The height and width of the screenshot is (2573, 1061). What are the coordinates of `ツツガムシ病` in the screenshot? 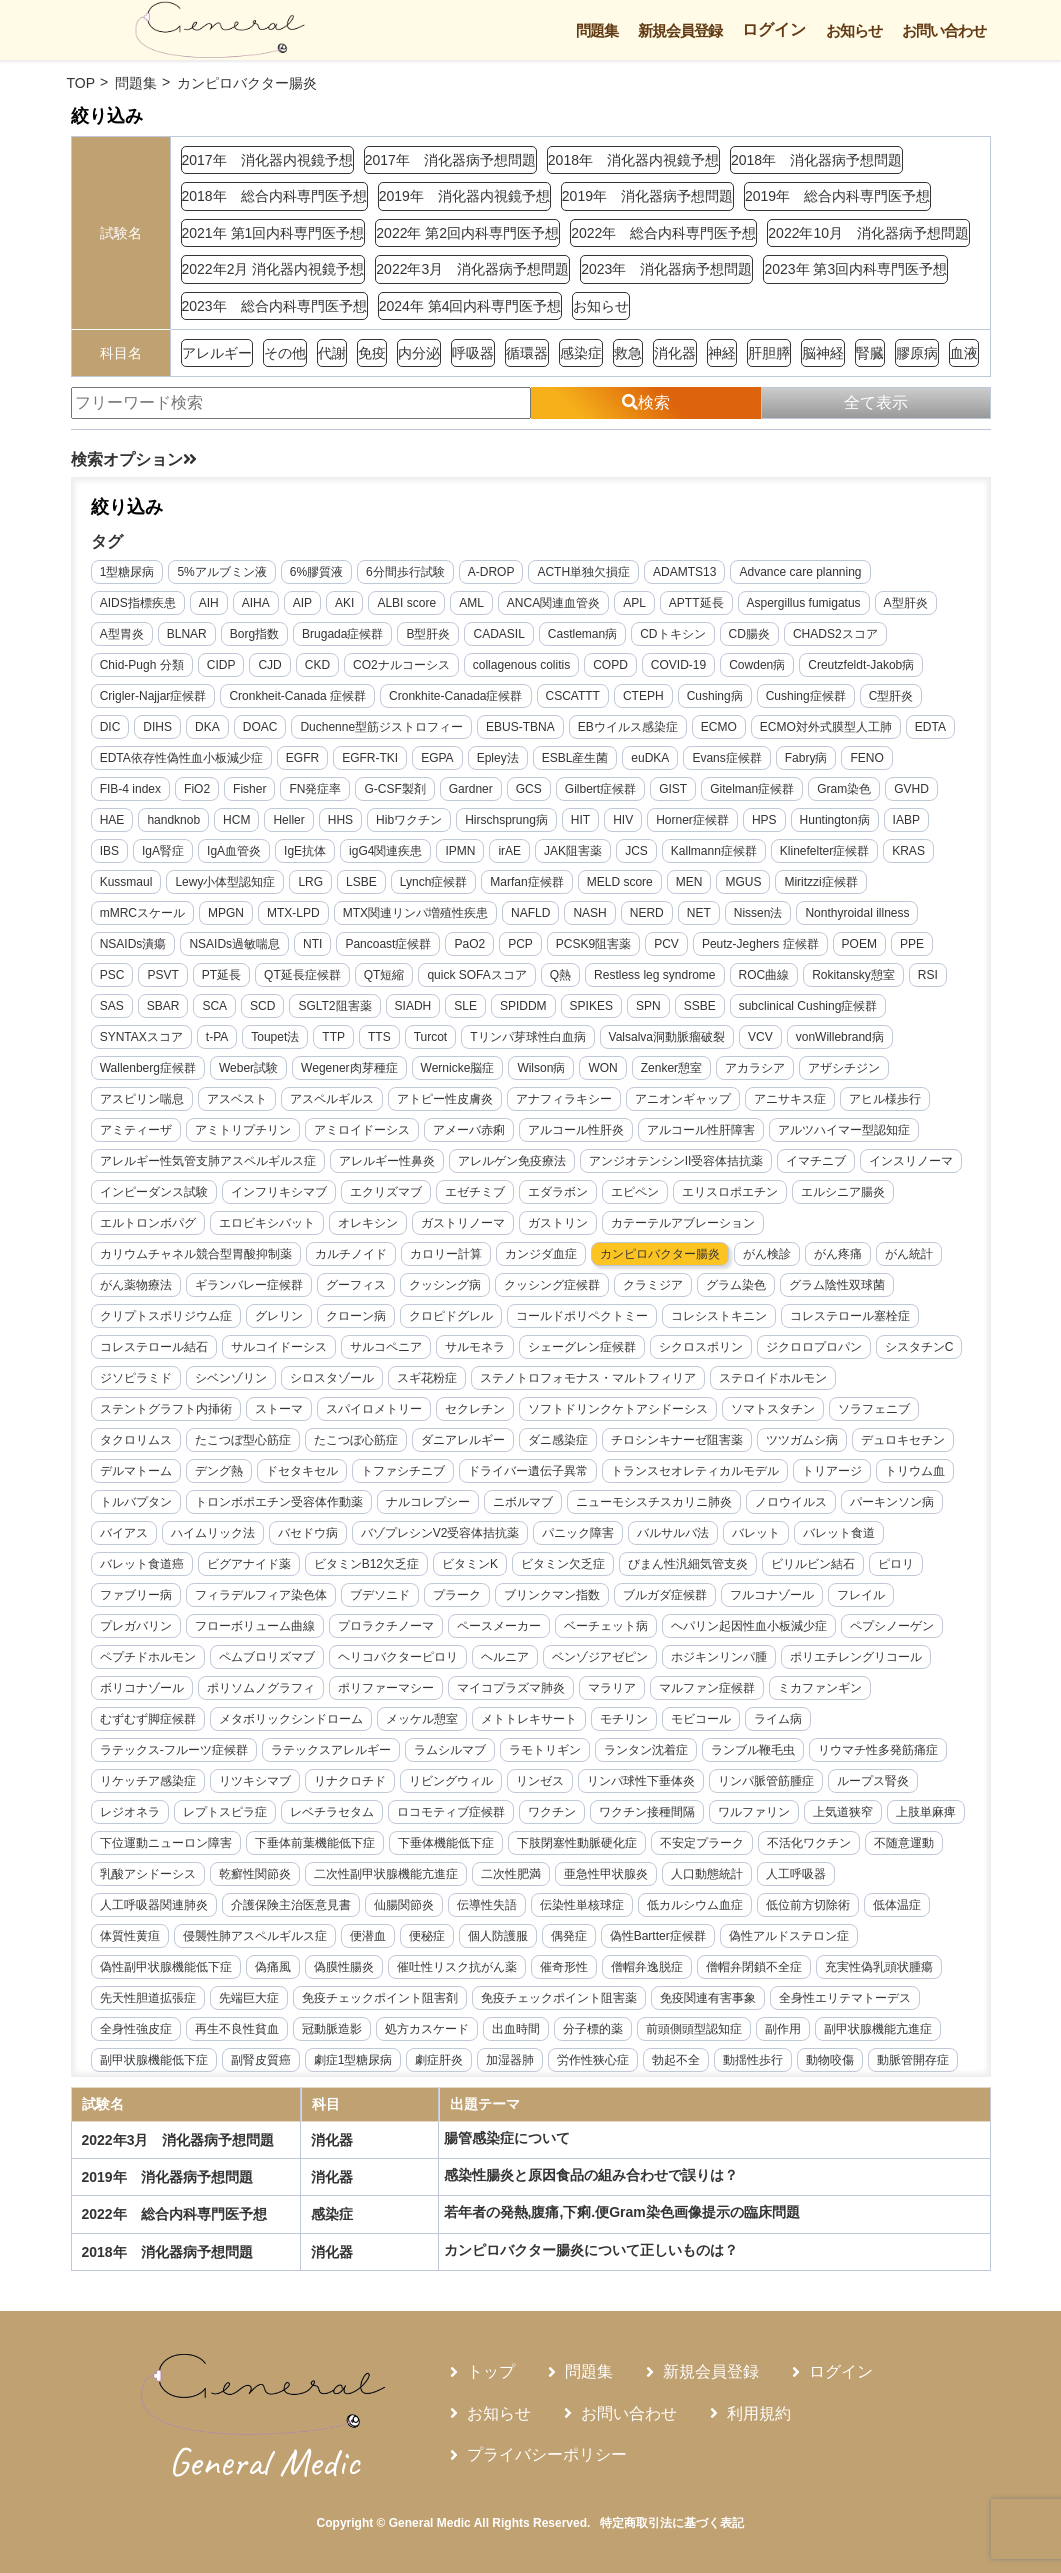 It's located at (803, 1441).